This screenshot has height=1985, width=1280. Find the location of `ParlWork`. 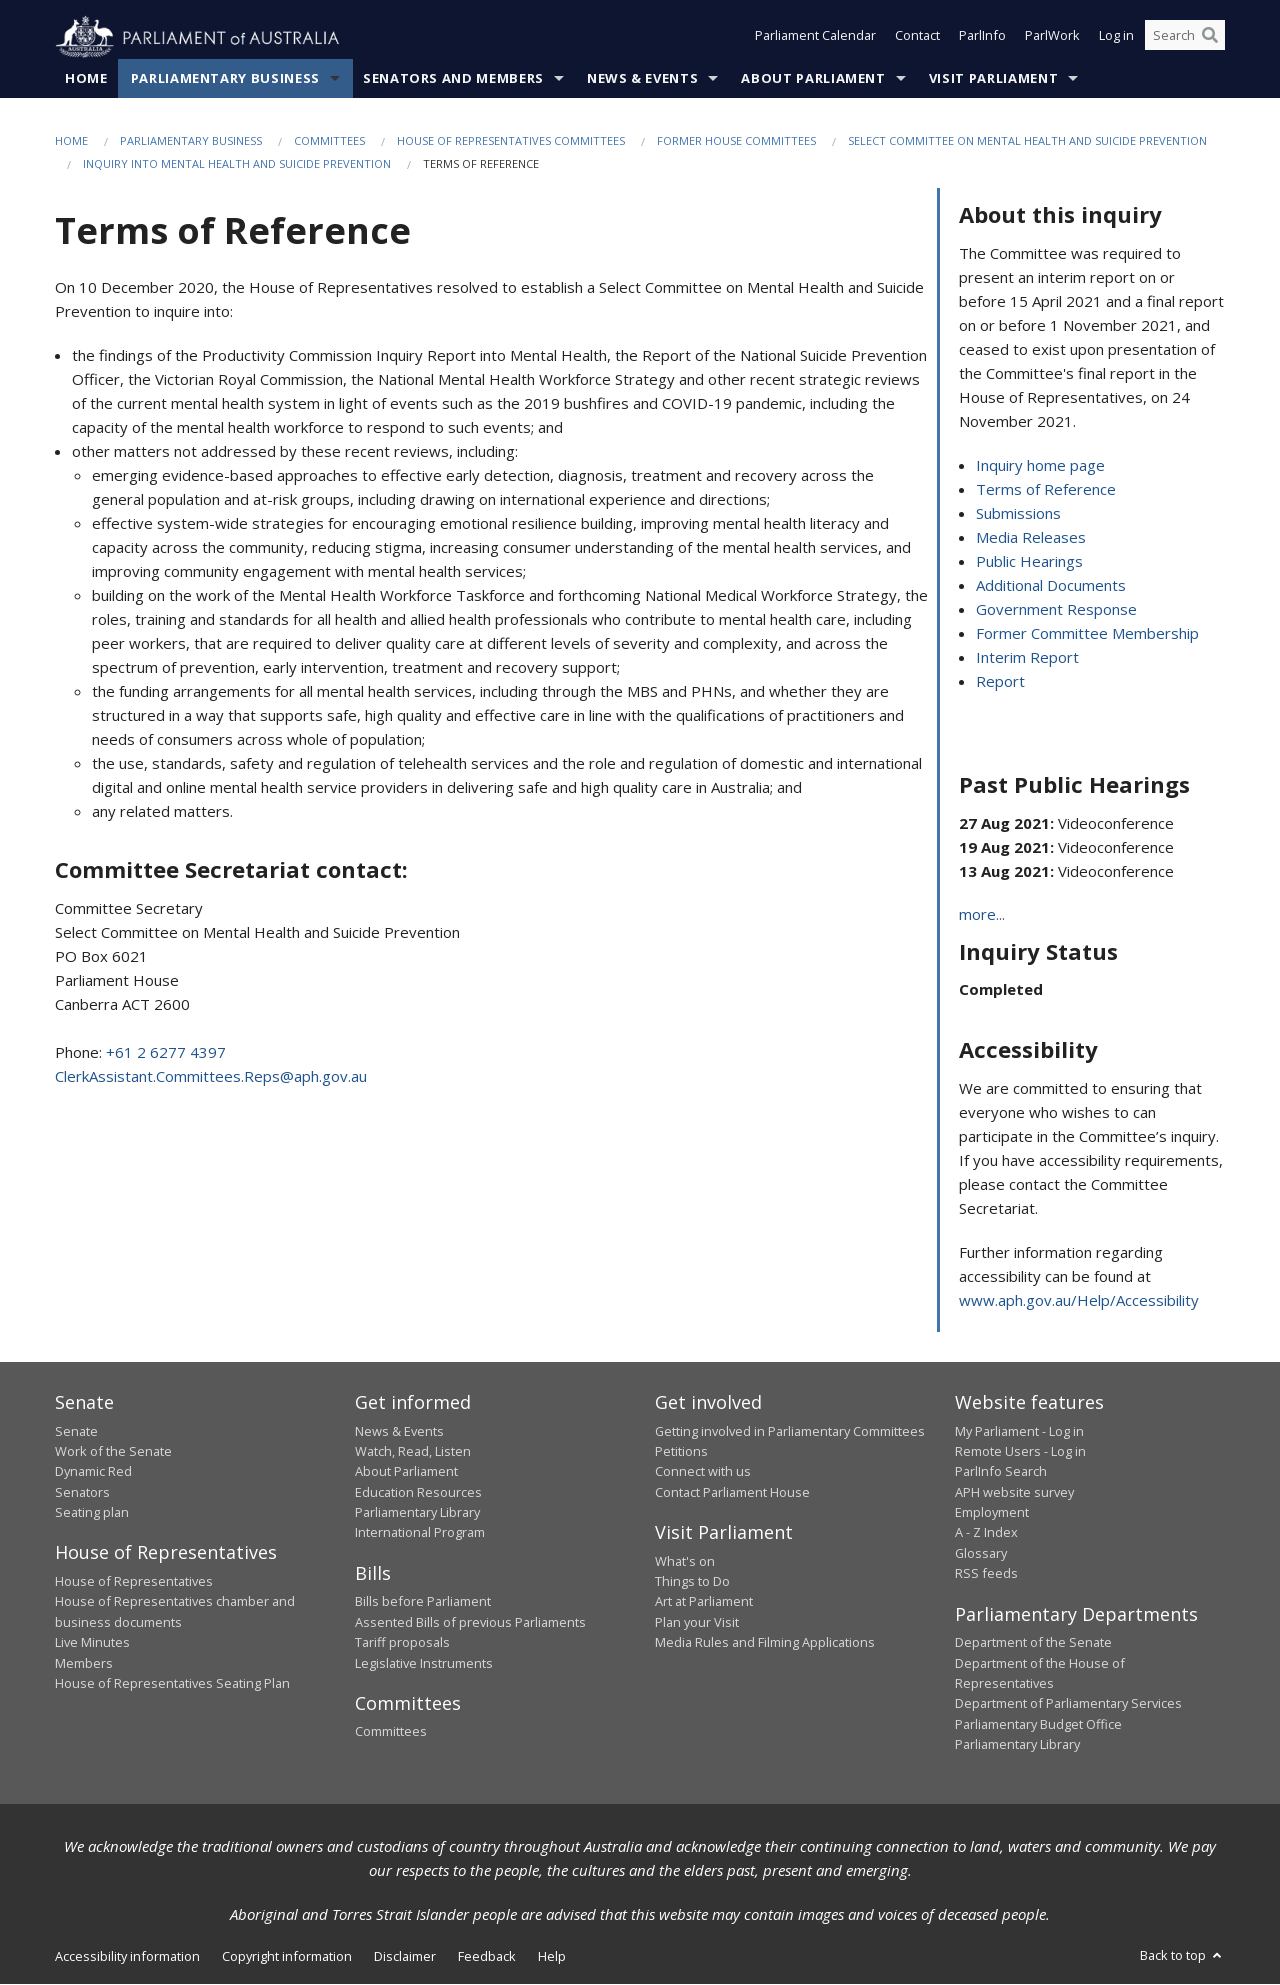

ParlWork is located at coordinates (1052, 38).